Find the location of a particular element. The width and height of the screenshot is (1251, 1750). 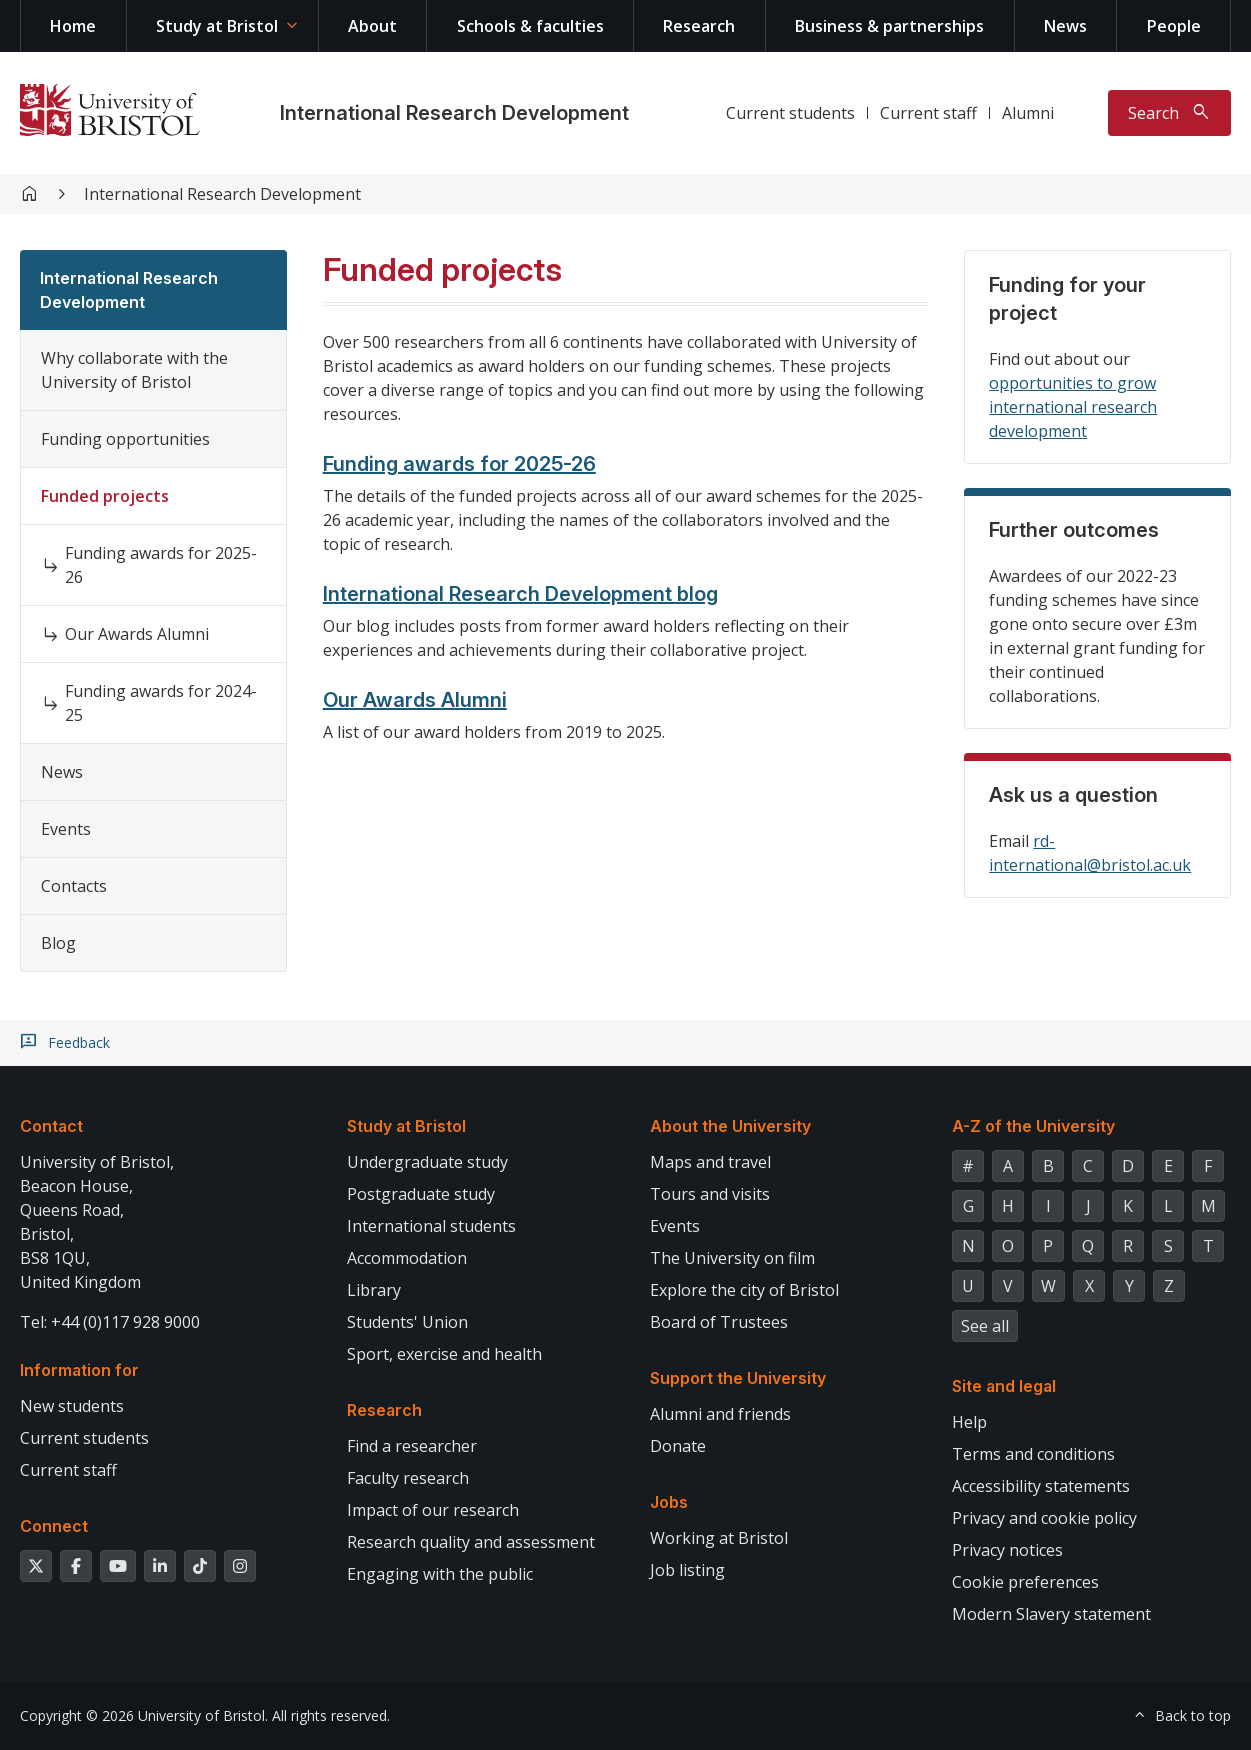

Copyright © 2026 University of Bristol. is located at coordinates (144, 1715).